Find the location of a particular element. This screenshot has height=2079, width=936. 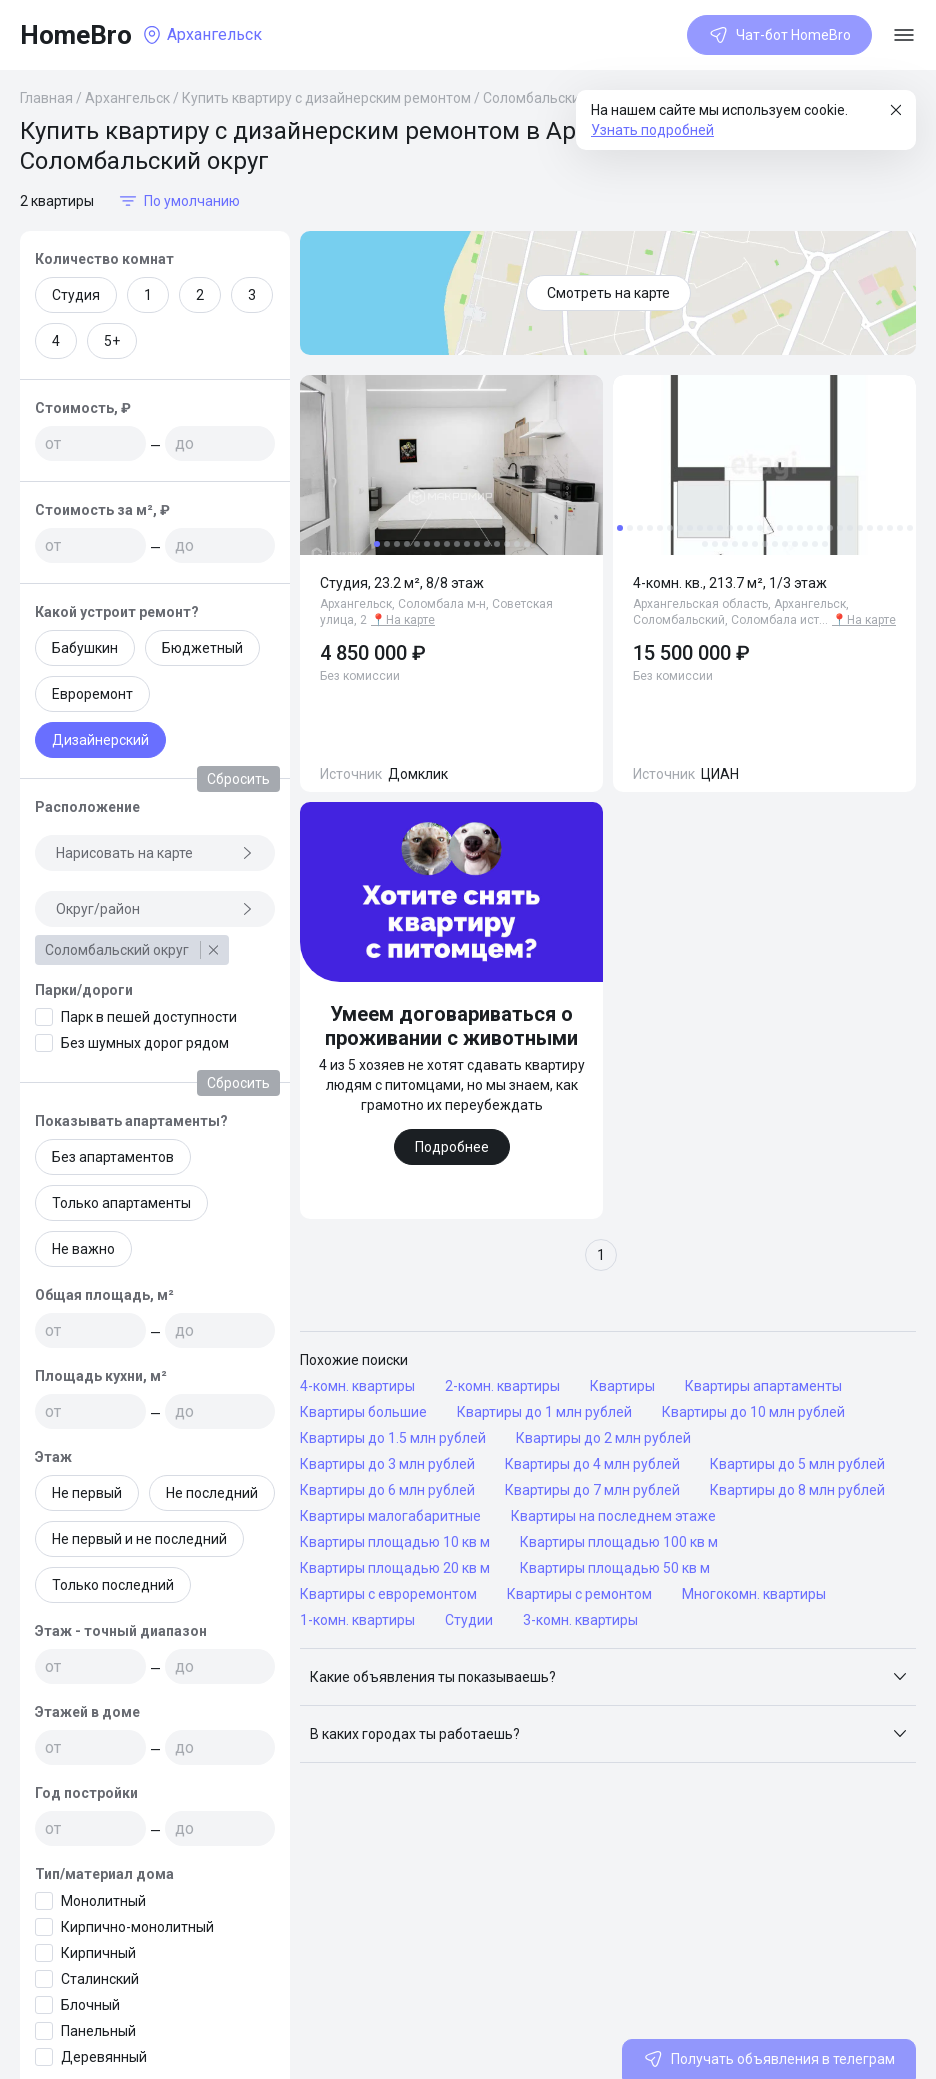

Квартиры с евроремонтом is located at coordinates (388, 1594).